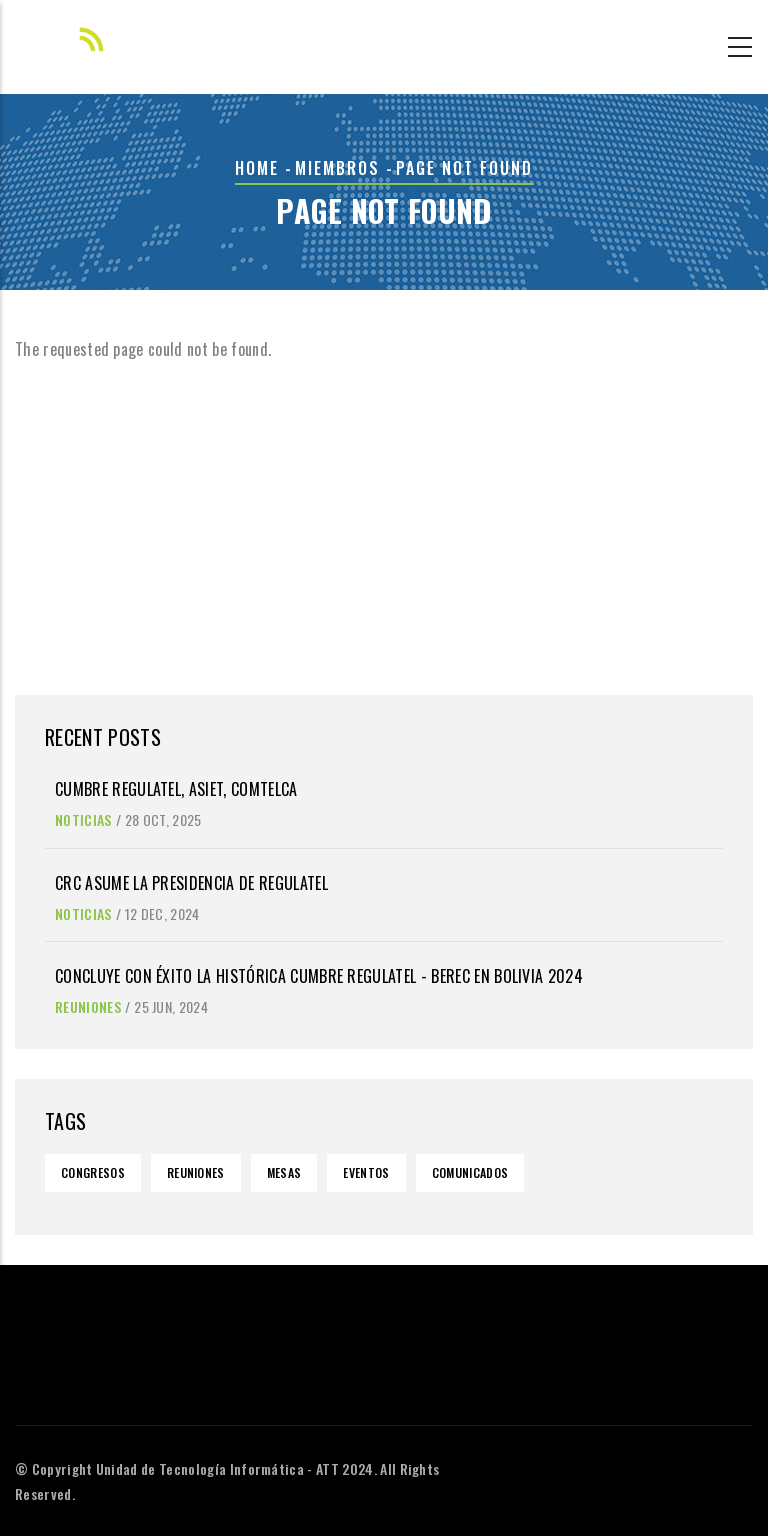  Describe the element at coordinates (191, 883) in the screenshot. I see `CRC asume la Presidencia de REGULATEL` at that location.